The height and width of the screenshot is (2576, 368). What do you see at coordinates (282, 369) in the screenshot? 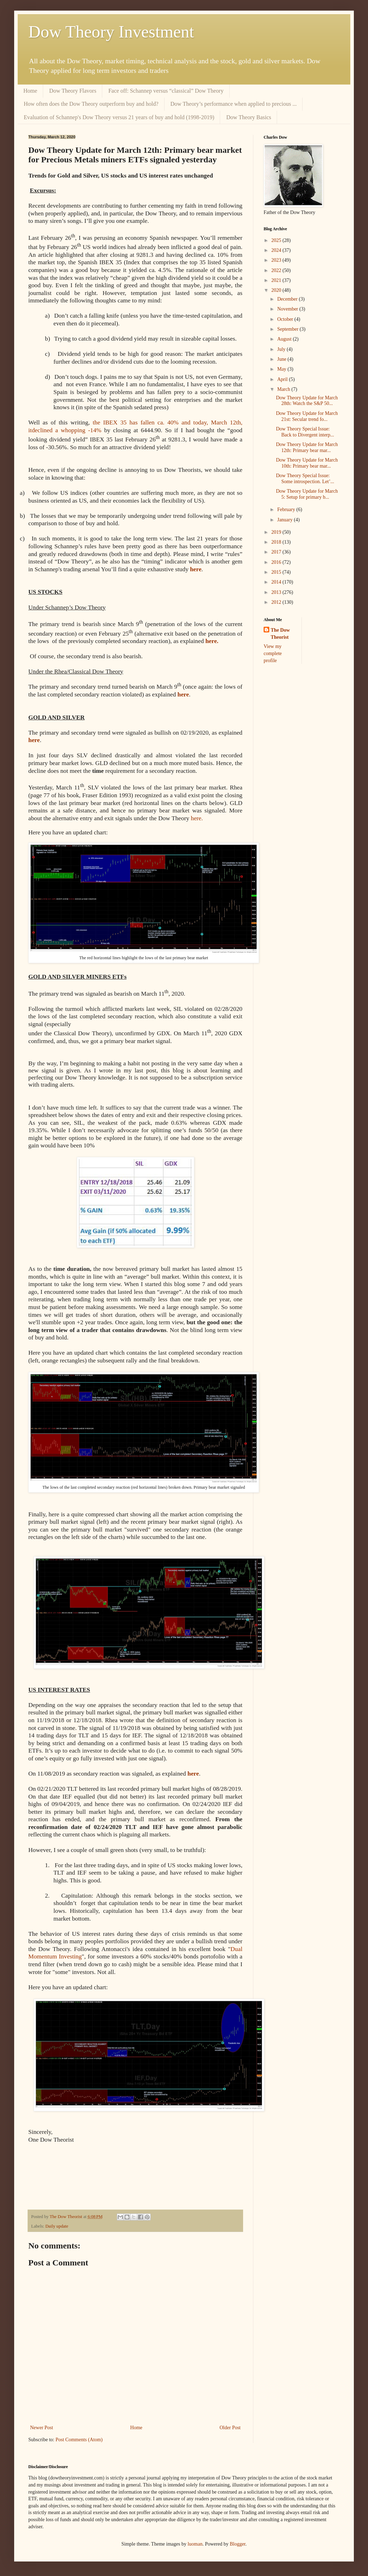
I see `May` at bounding box center [282, 369].